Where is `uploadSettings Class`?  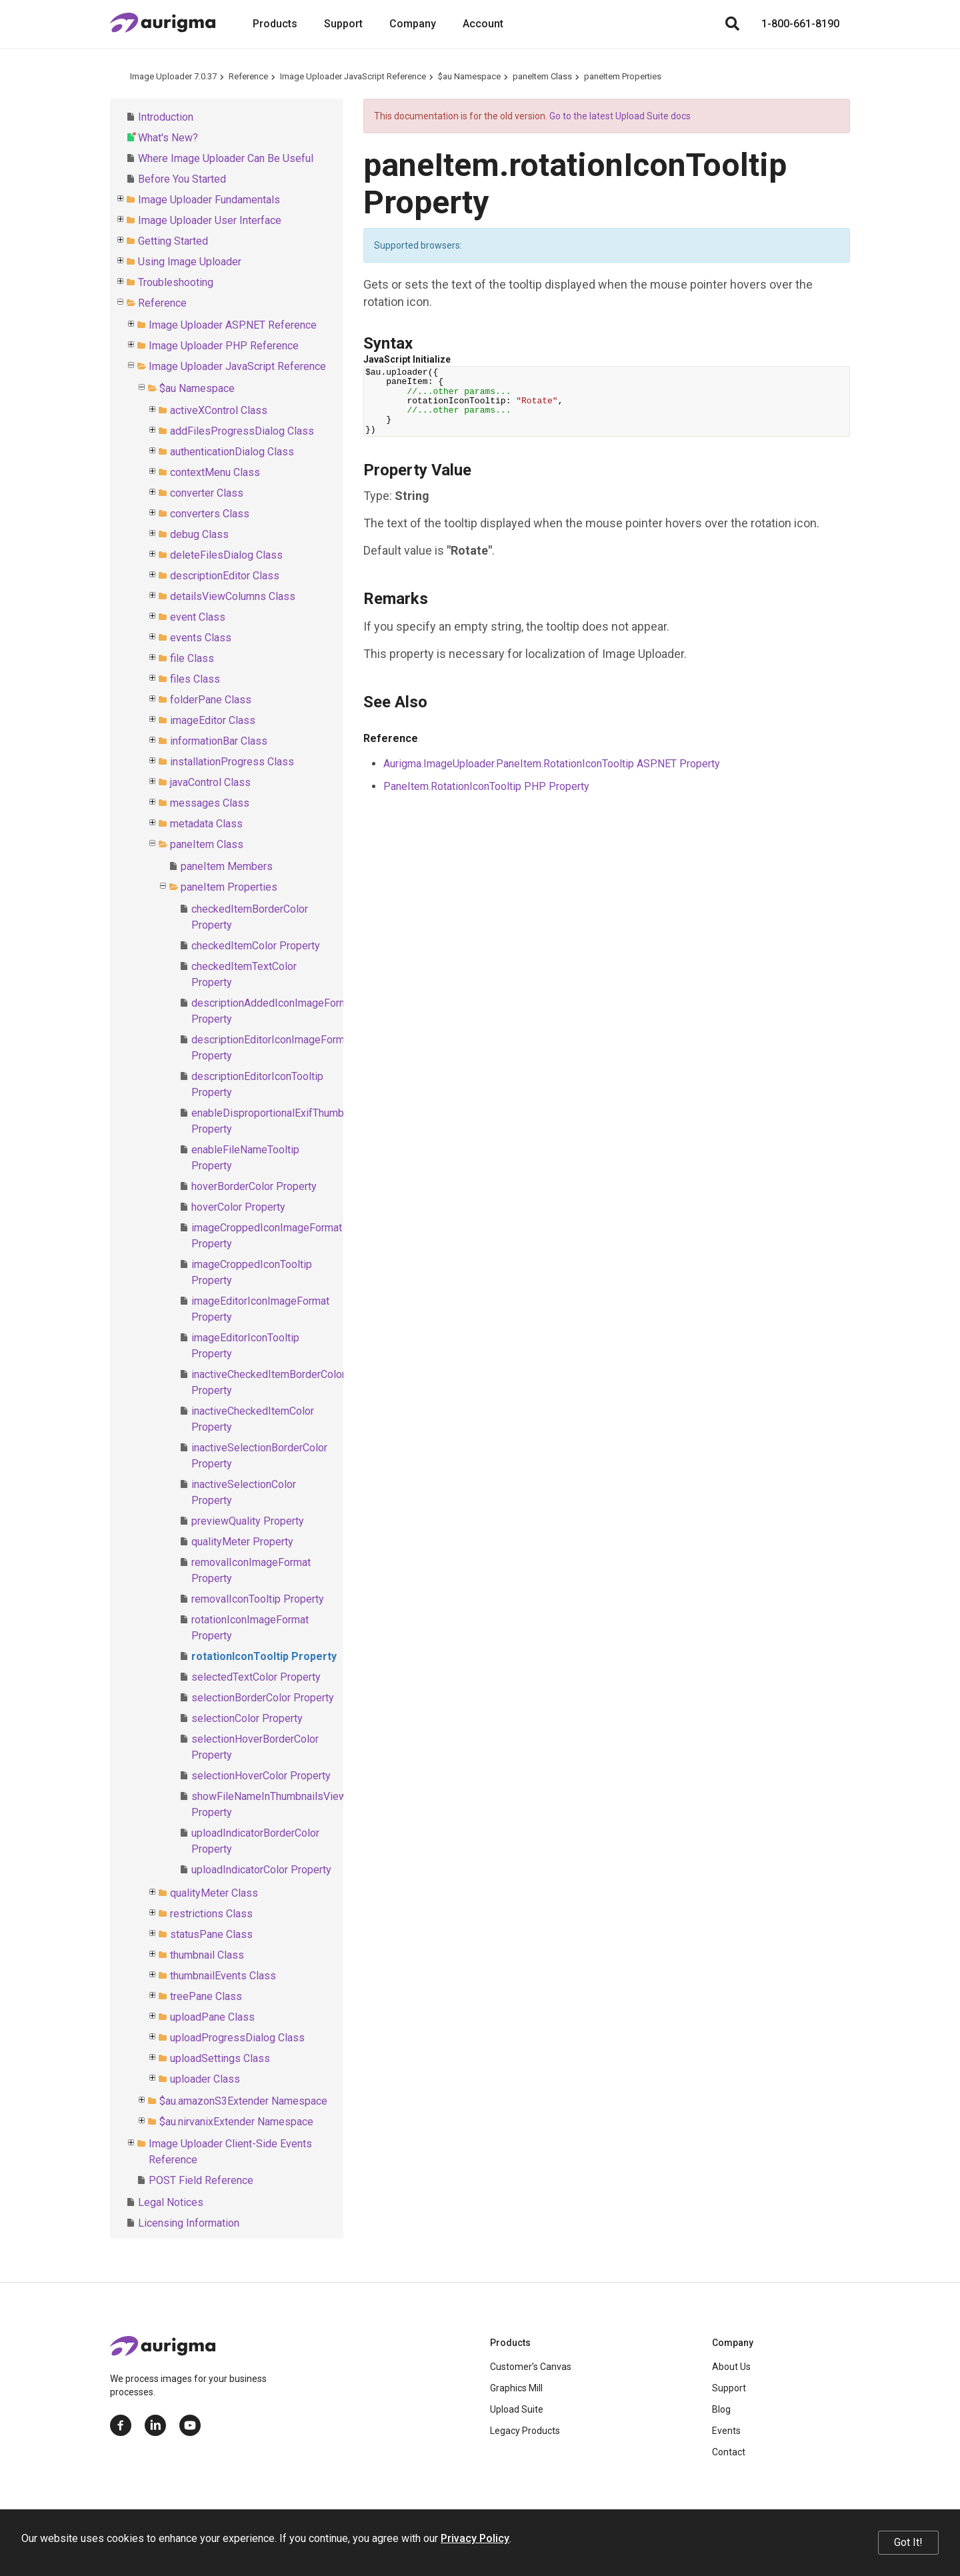 uploadSettings Class is located at coordinates (220, 2058).